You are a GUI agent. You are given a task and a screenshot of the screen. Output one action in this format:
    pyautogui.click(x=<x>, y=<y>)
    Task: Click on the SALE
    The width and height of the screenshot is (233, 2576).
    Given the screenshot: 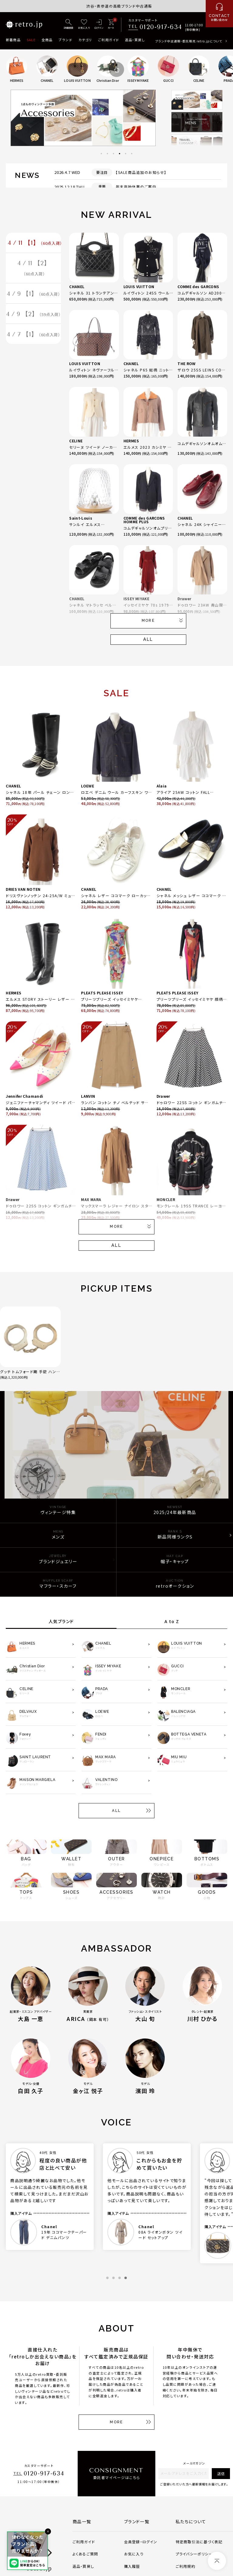 What is the action you would take?
    pyautogui.click(x=31, y=39)
    